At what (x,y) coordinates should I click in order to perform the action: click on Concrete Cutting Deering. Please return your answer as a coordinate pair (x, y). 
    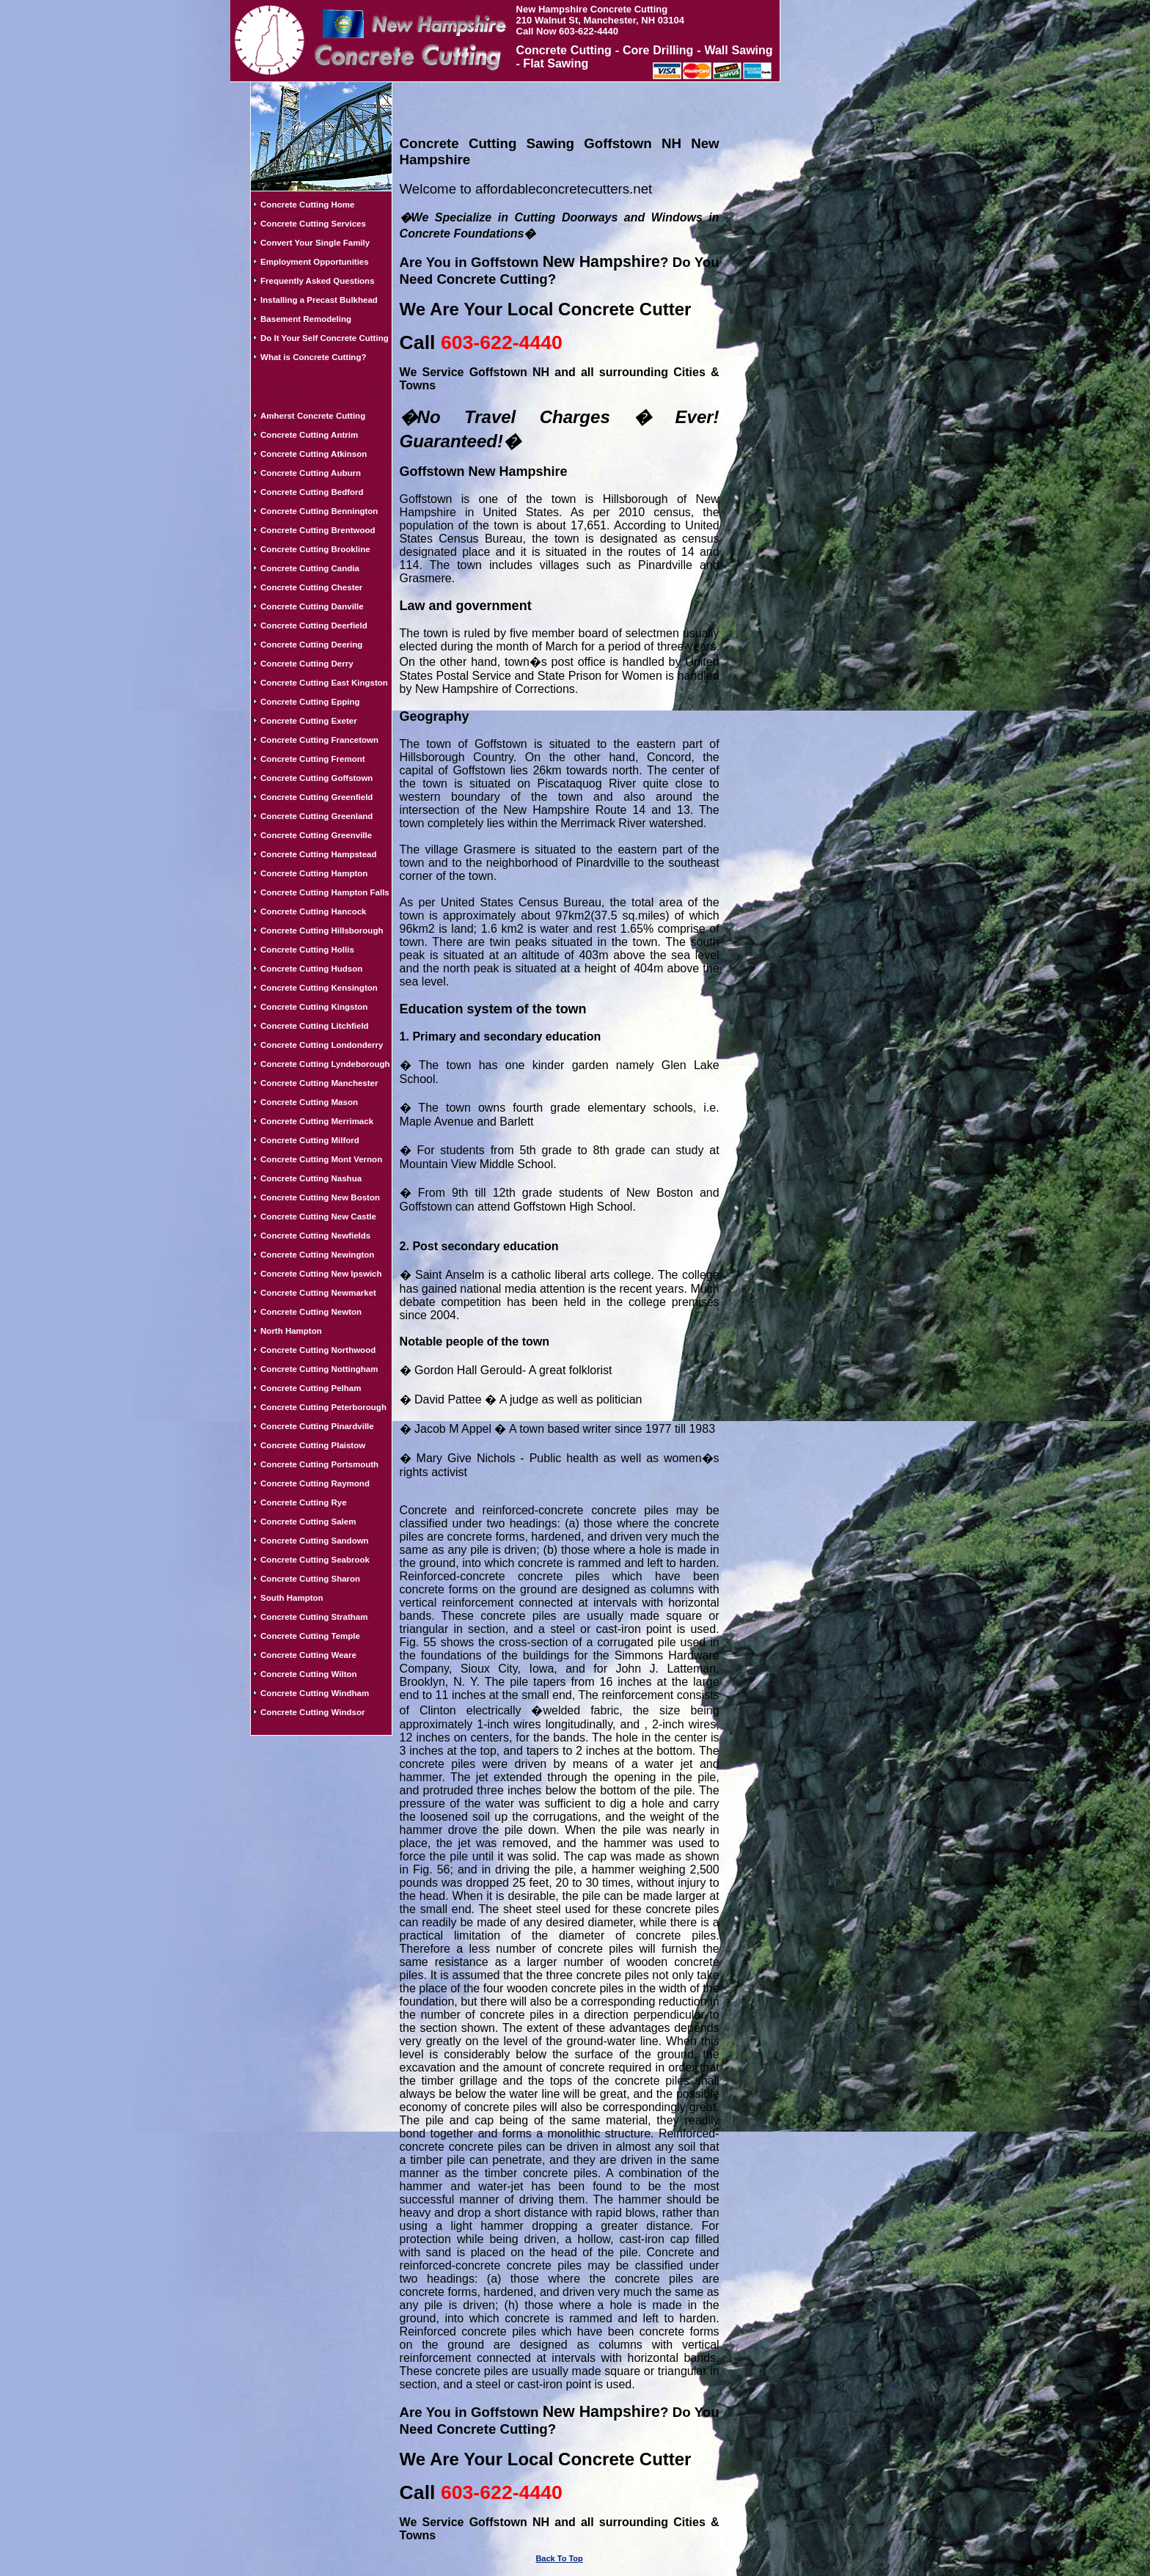
    Looking at the image, I should click on (311, 644).